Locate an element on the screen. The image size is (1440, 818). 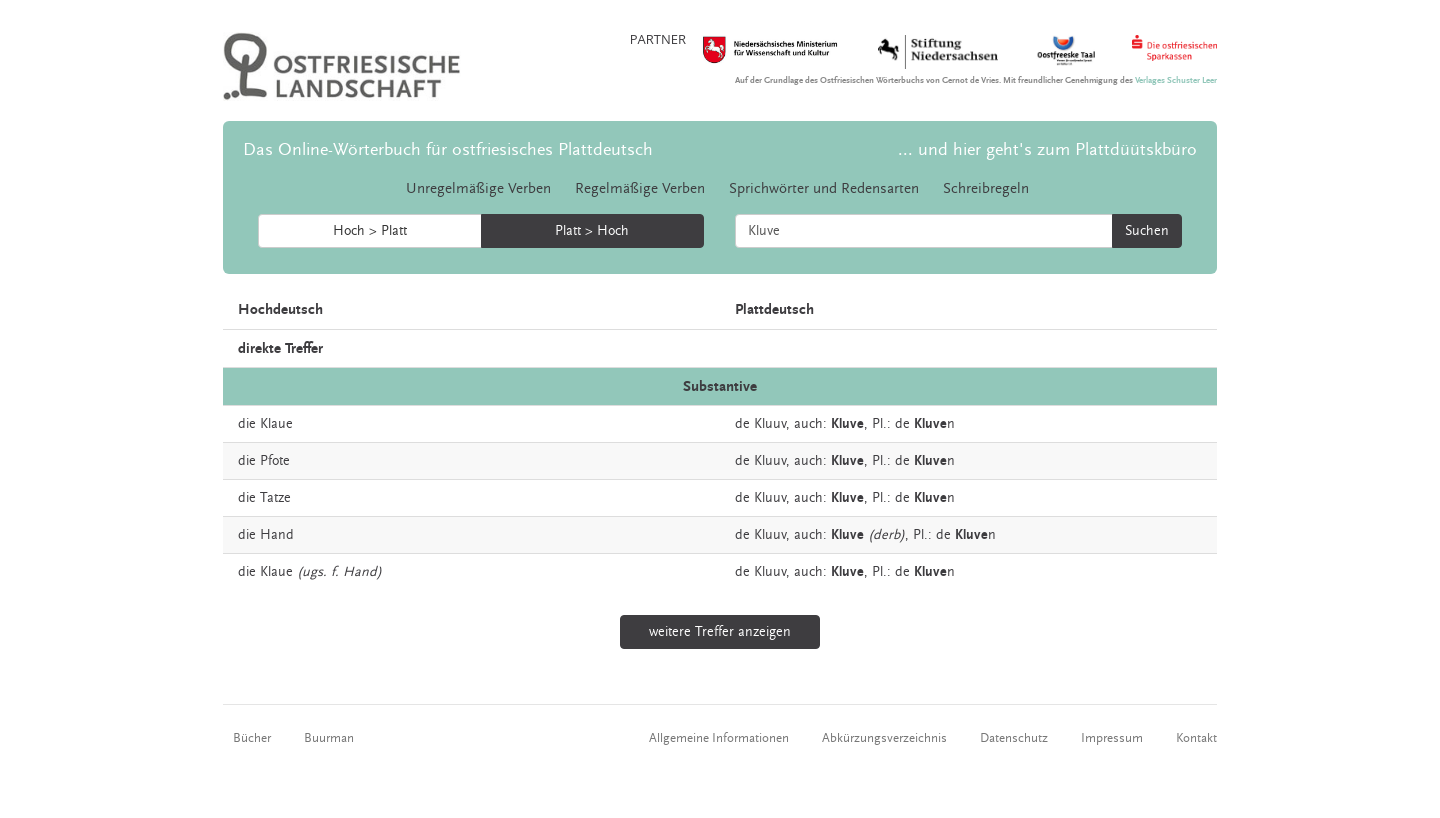
Kluuv, is located at coordinates (772, 424).